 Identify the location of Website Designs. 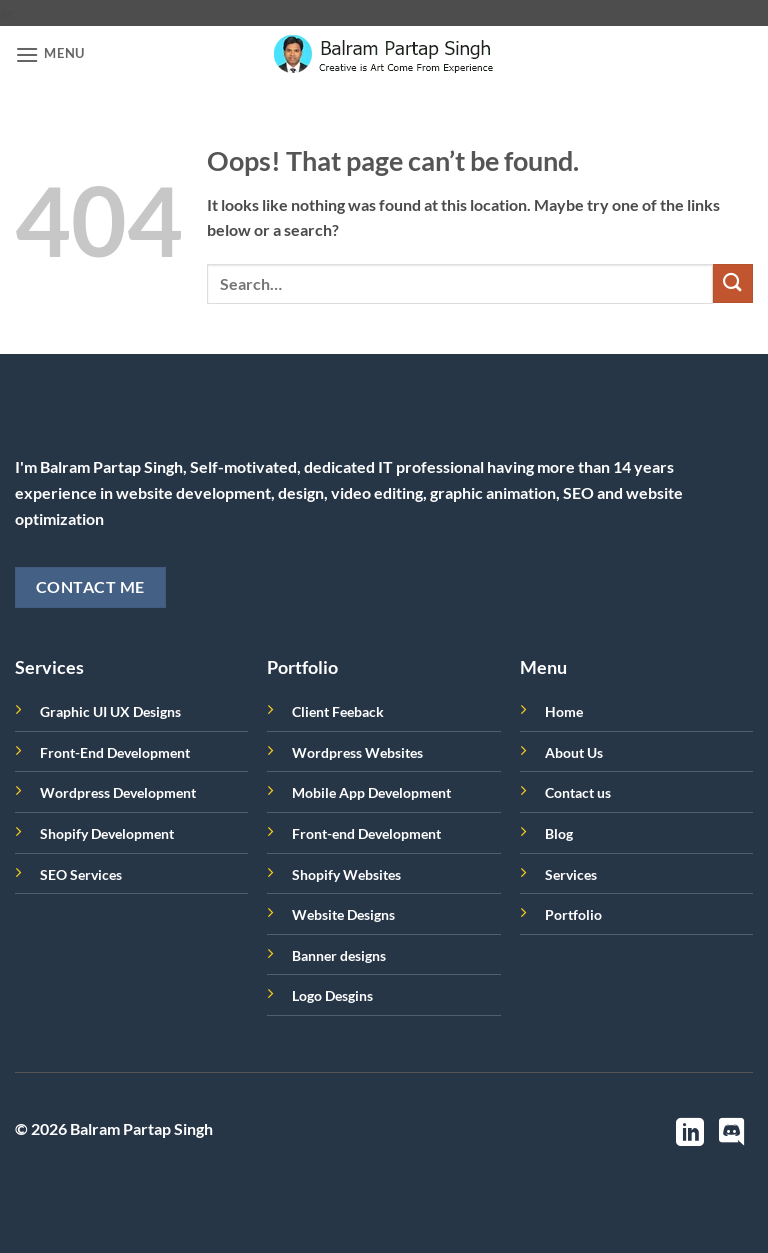
(343, 914).